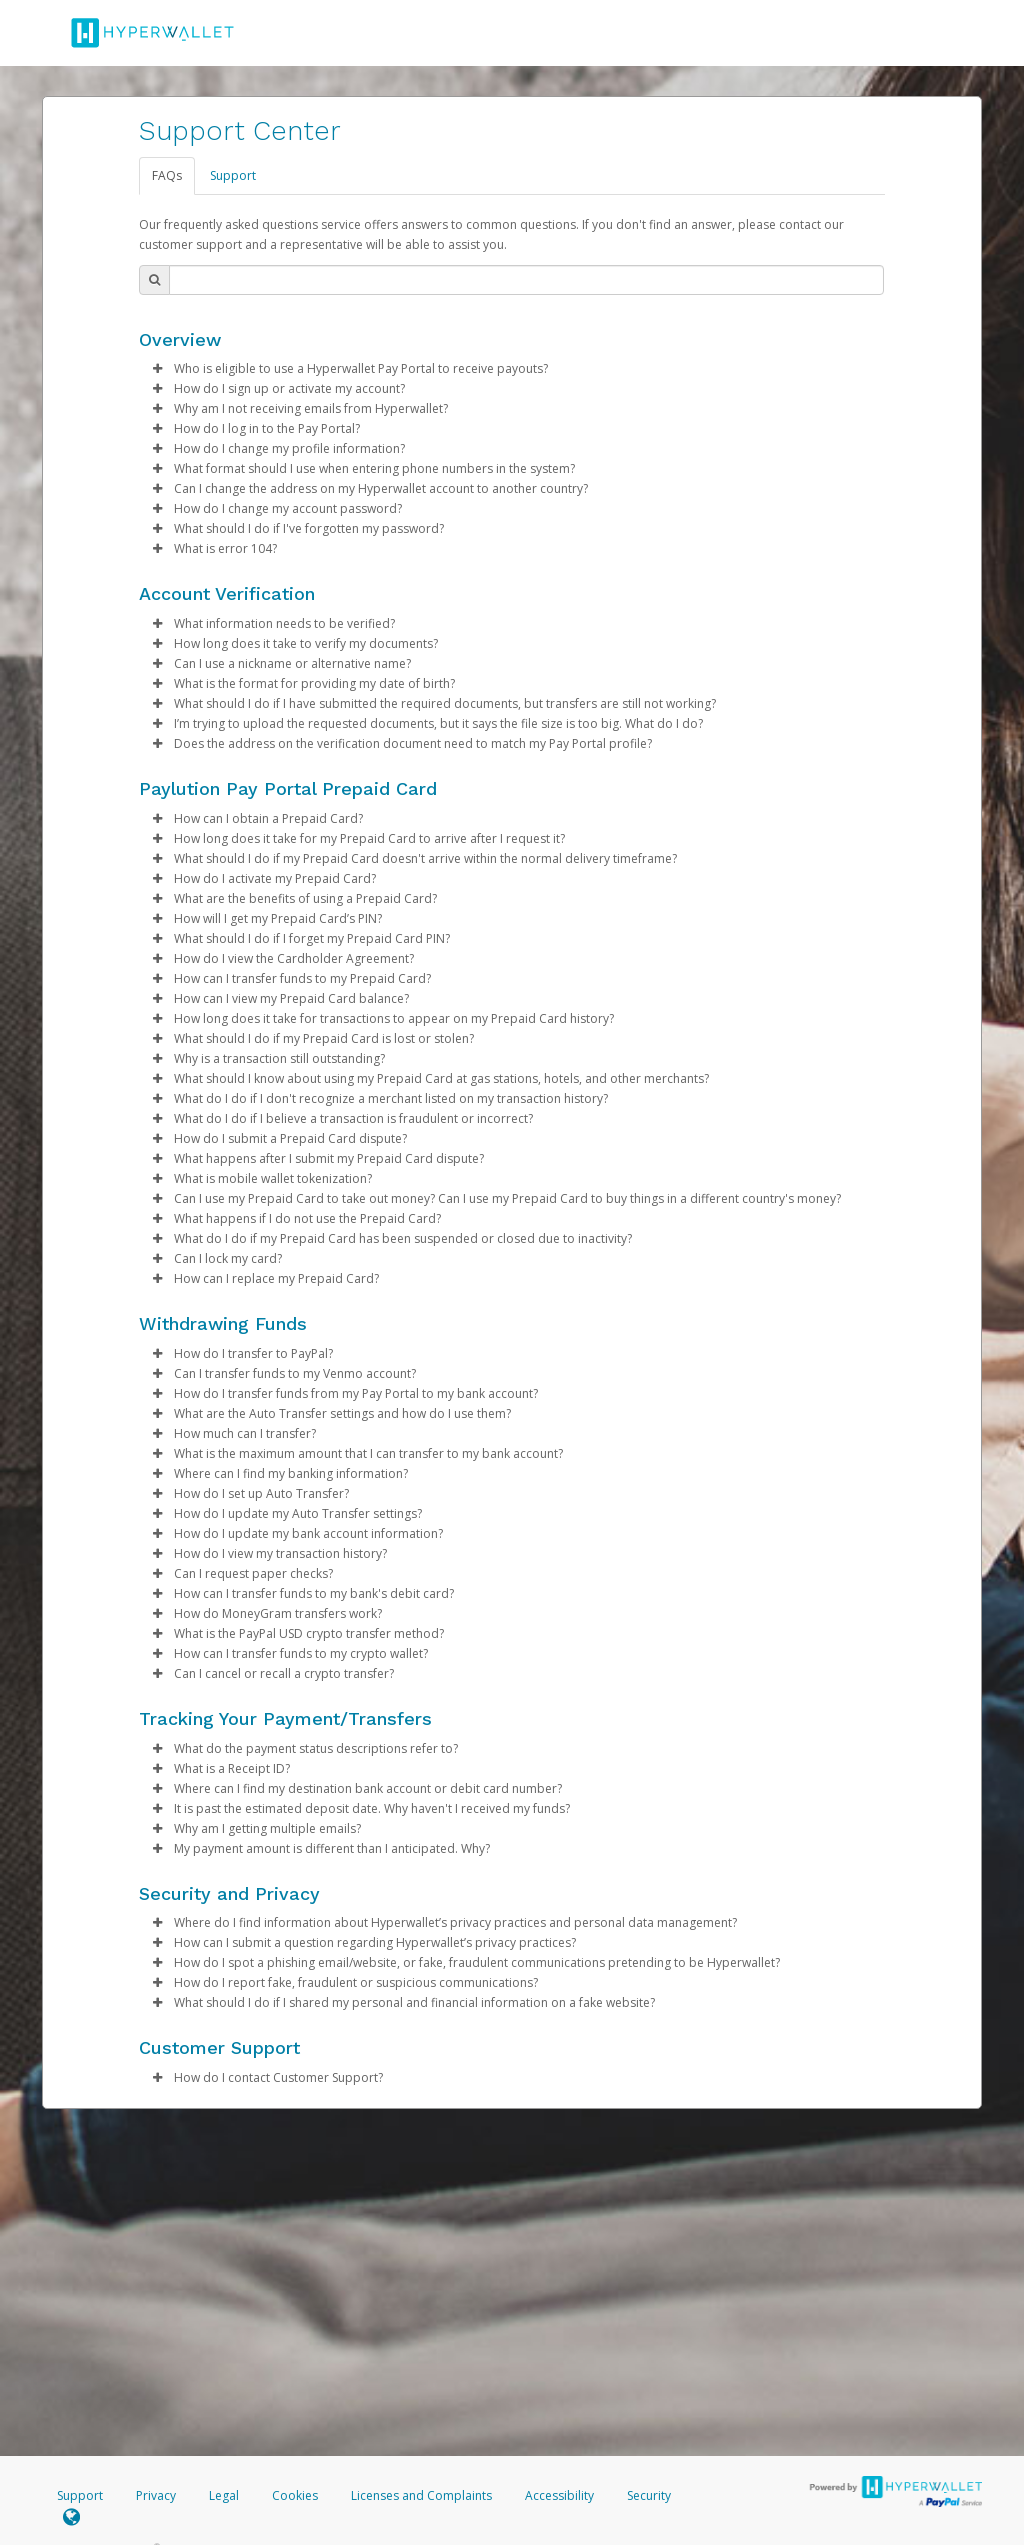 The image size is (1024, 2545). I want to click on Licenses and Complaints, so click(423, 2495).